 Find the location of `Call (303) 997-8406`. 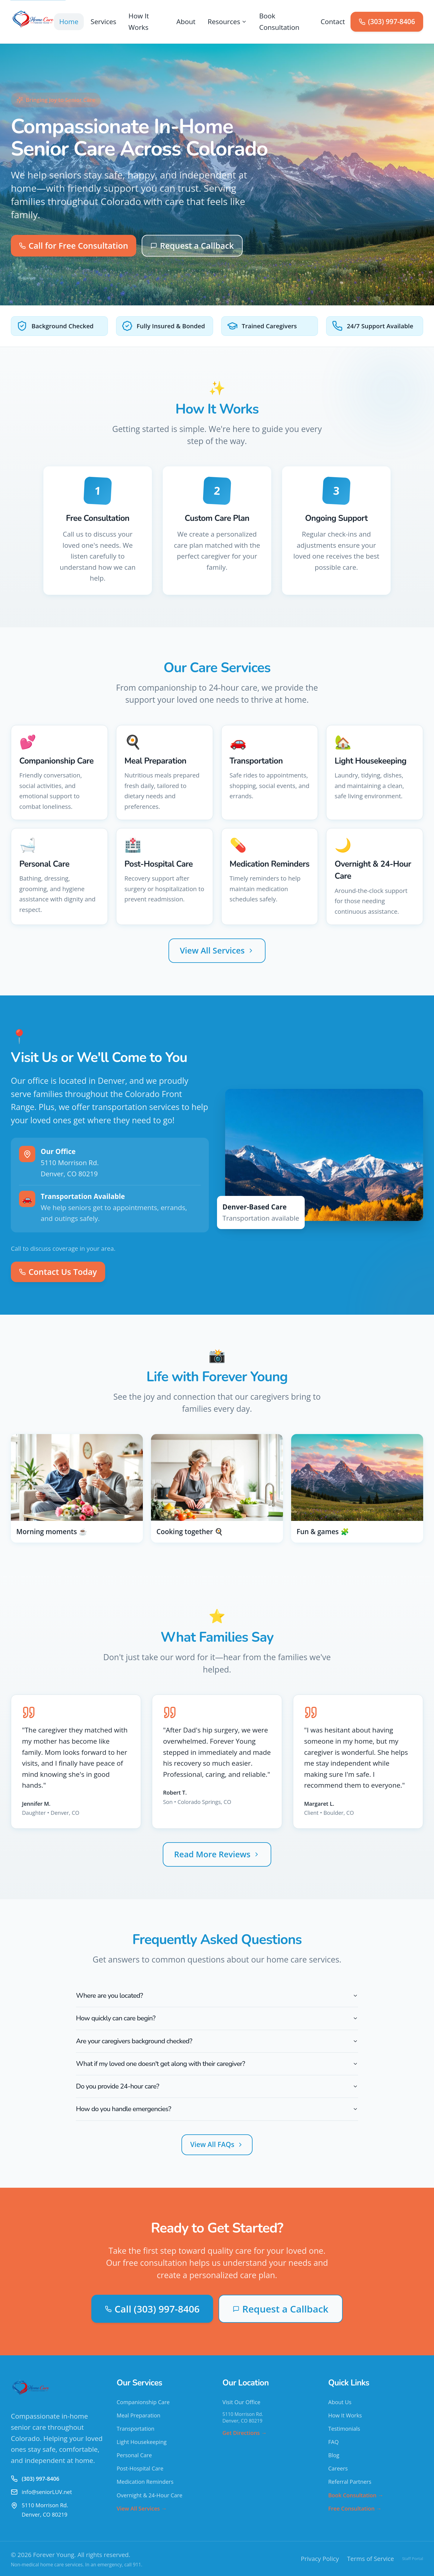

Call (303) 997-8406 is located at coordinates (152, 2308).